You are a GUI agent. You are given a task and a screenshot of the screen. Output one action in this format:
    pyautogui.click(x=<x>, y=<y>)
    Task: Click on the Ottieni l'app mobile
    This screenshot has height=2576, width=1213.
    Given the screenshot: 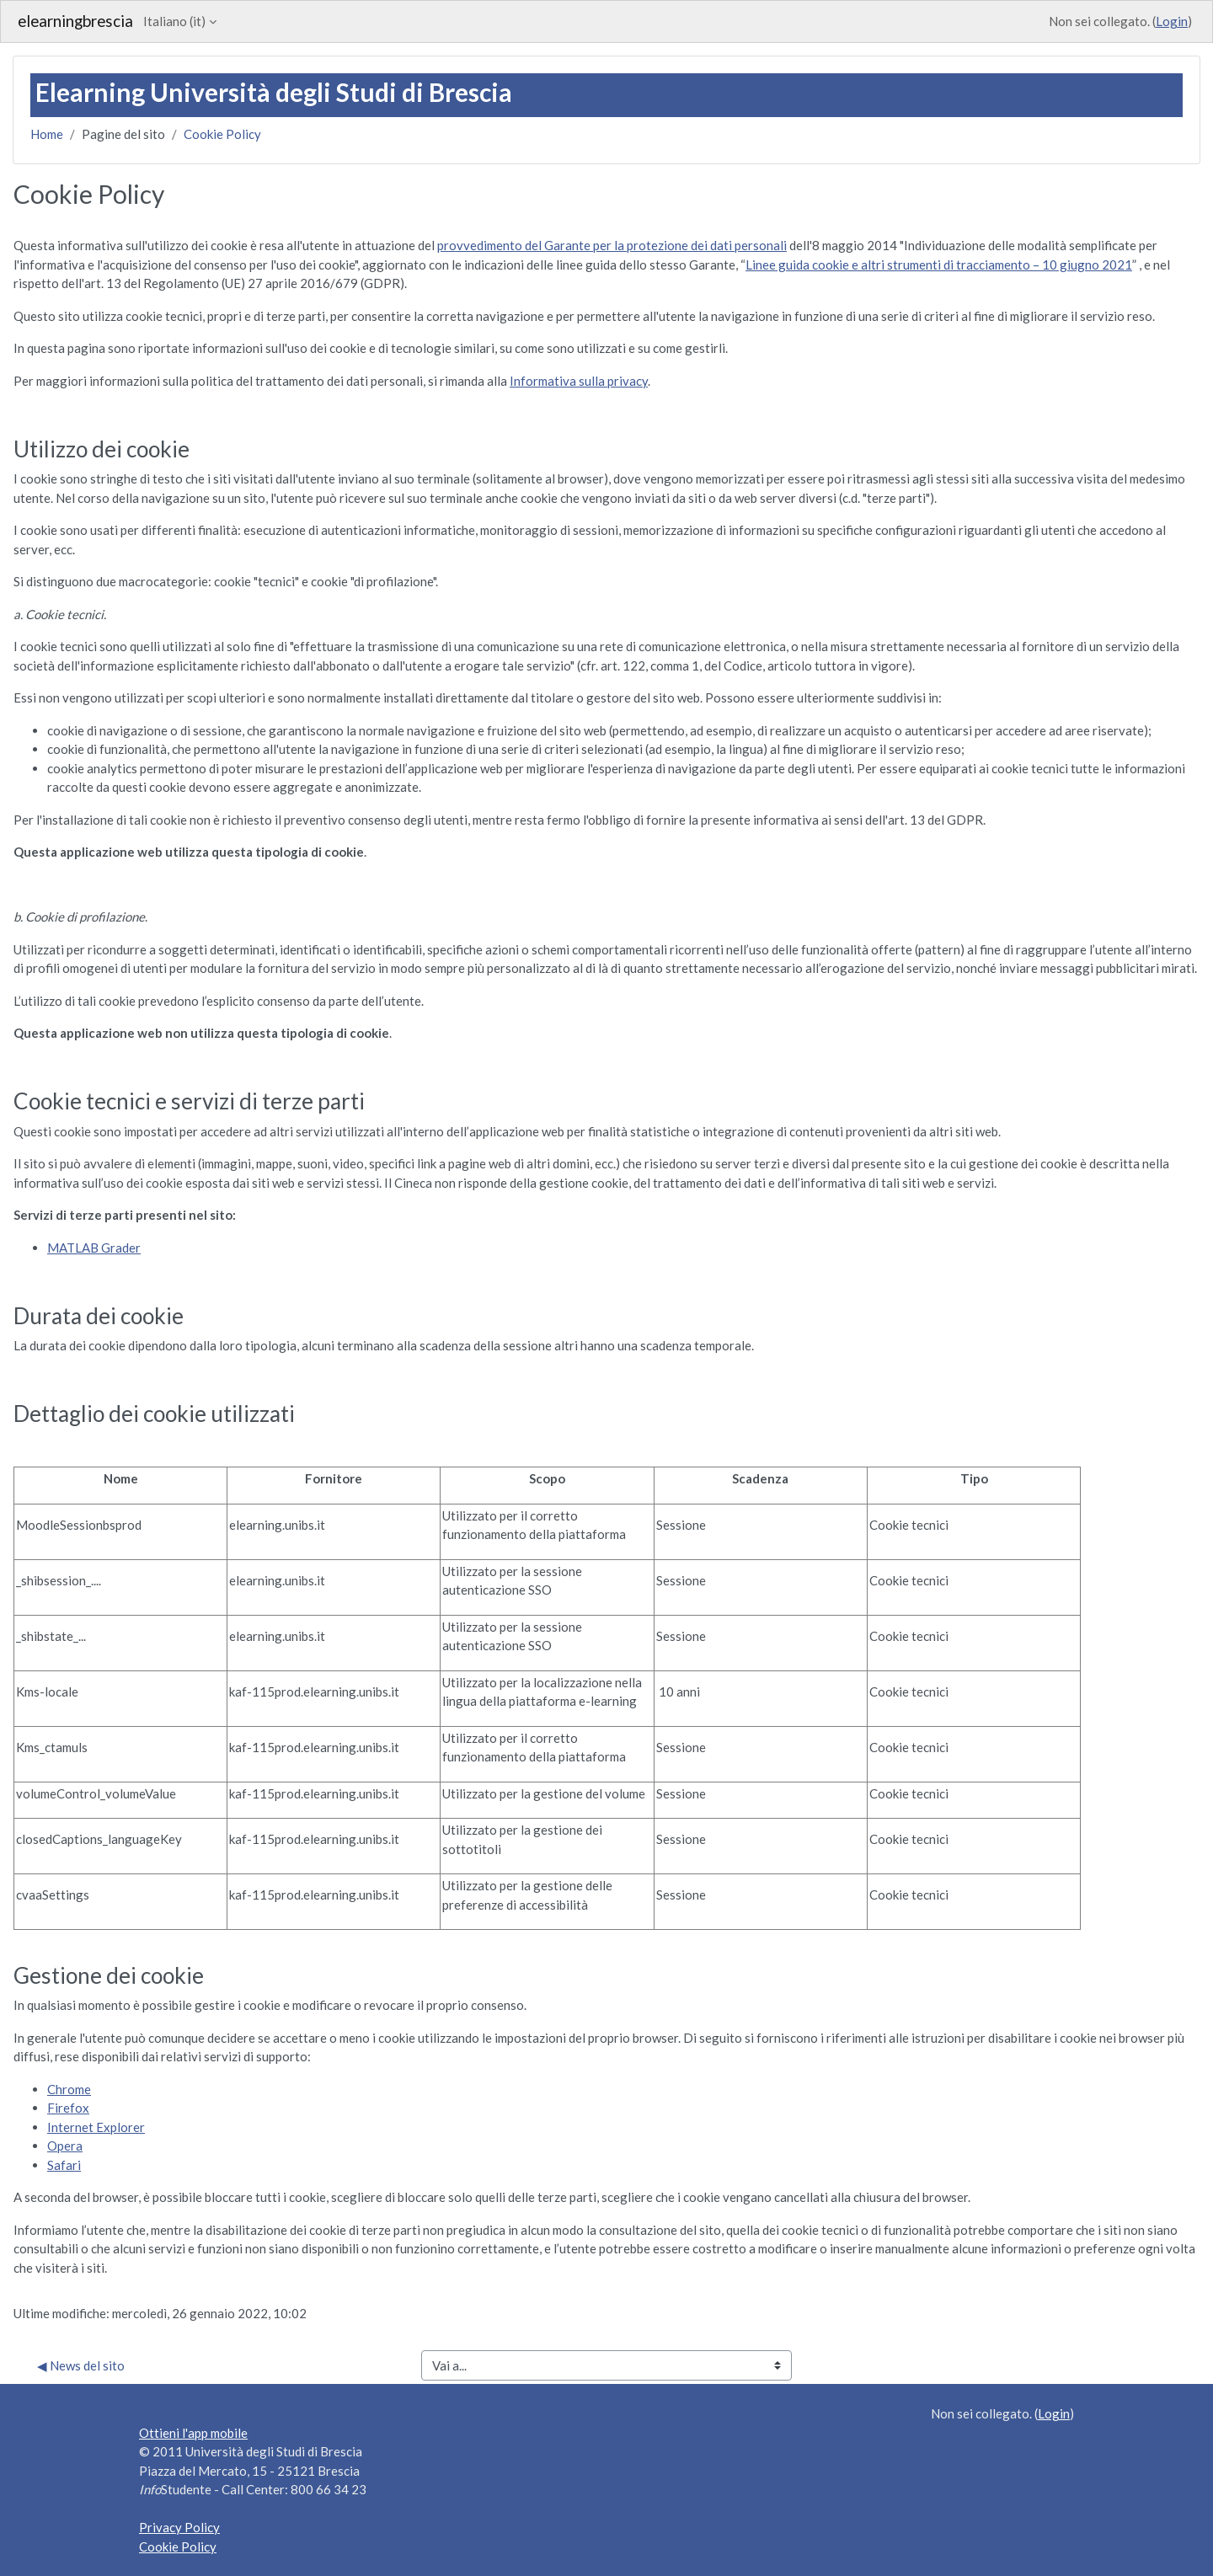 What is the action you would take?
    pyautogui.click(x=193, y=2432)
    